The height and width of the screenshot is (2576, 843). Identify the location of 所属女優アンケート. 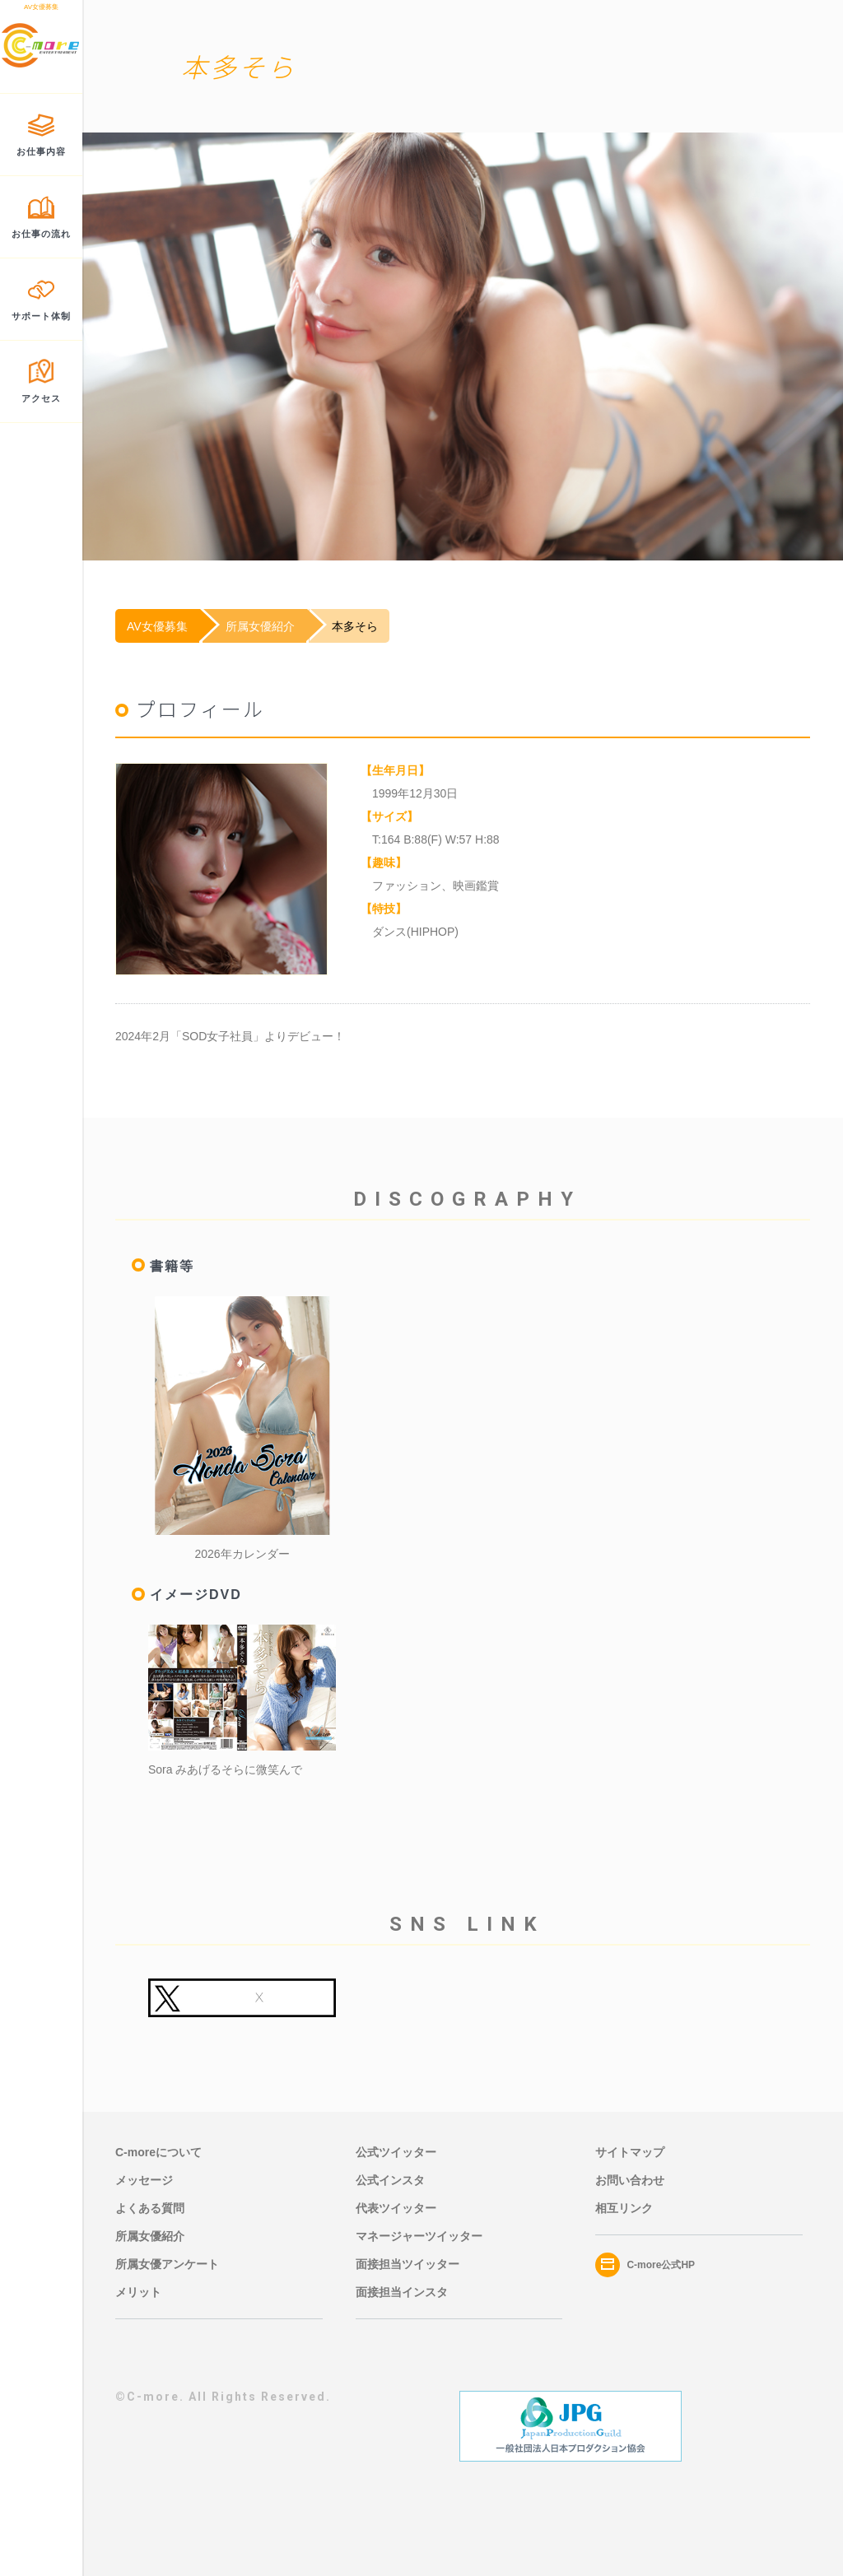
(167, 2264).